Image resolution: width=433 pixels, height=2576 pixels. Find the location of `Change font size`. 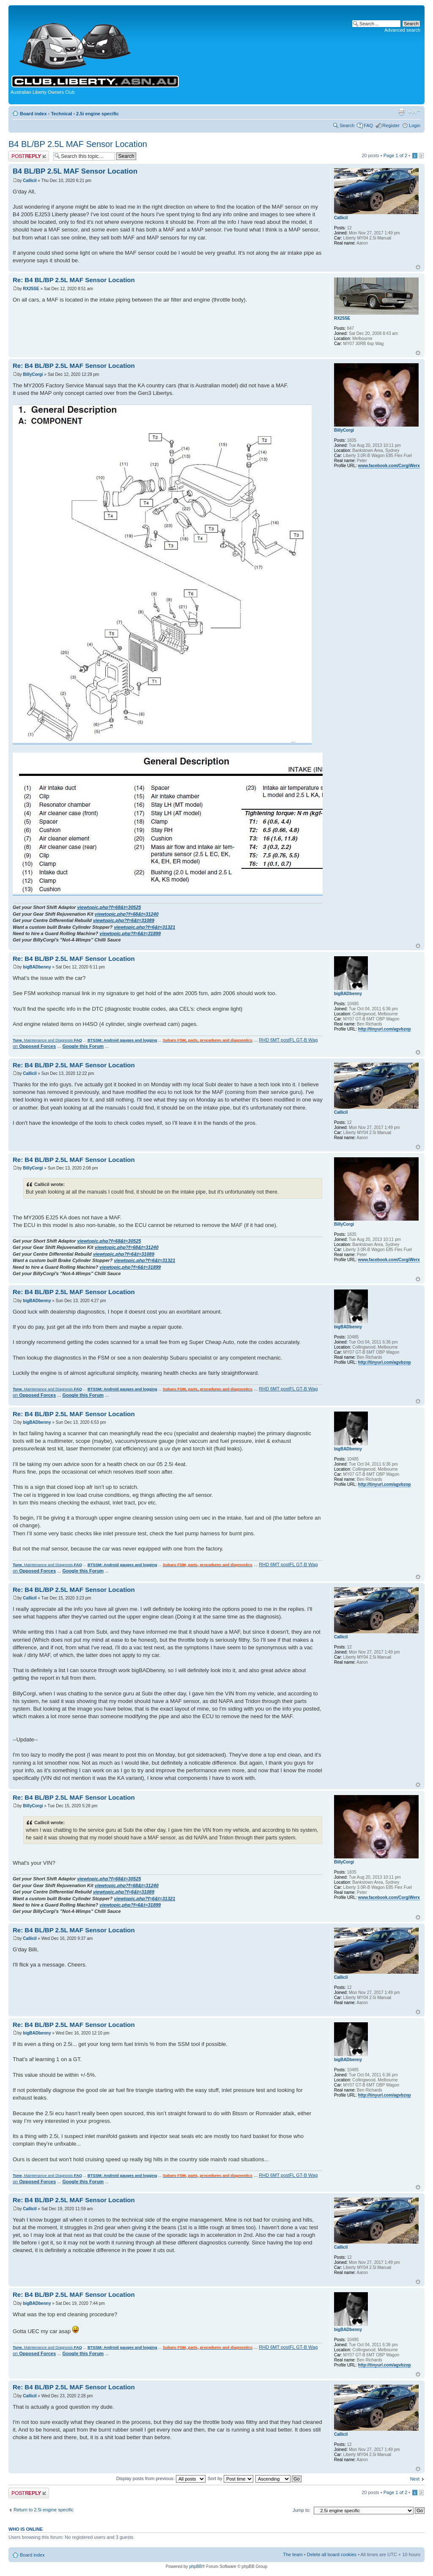

Change font size is located at coordinates (414, 112).